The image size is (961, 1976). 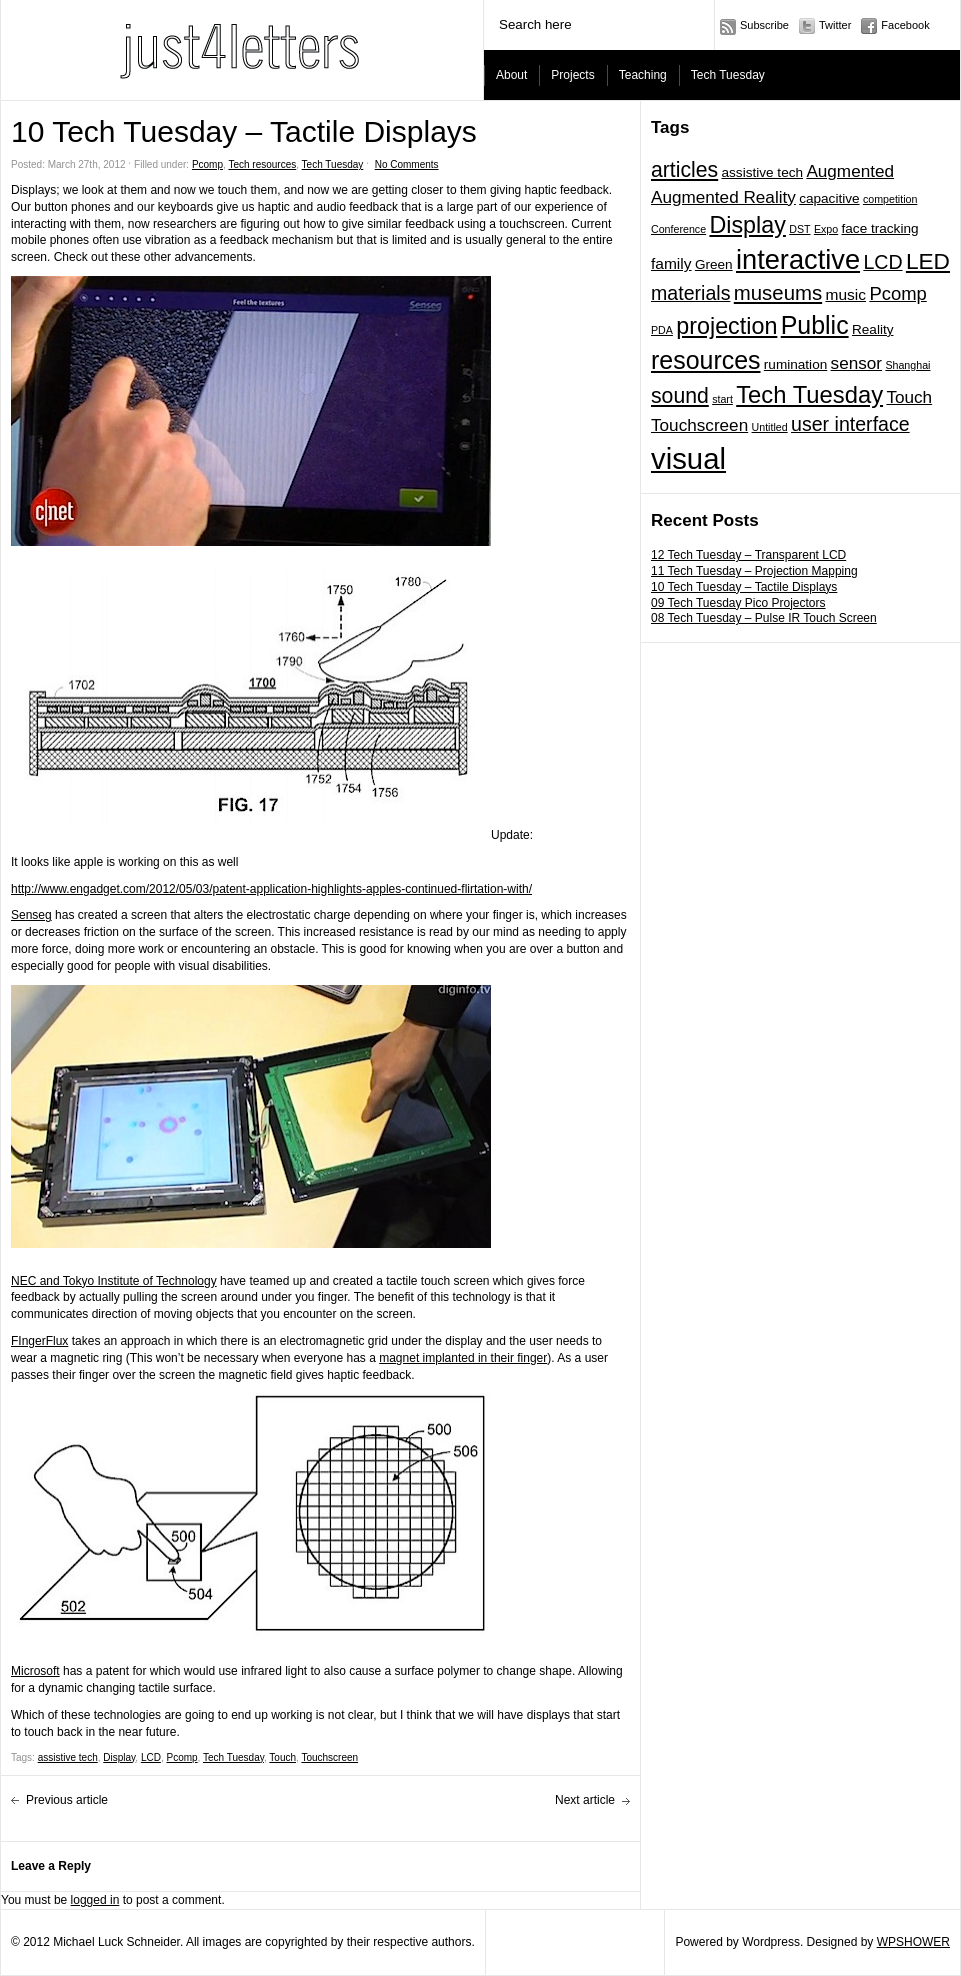 What do you see at coordinates (747, 225) in the screenshot?
I see `Display [Display (11 items)]` at bounding box center [747, 225].